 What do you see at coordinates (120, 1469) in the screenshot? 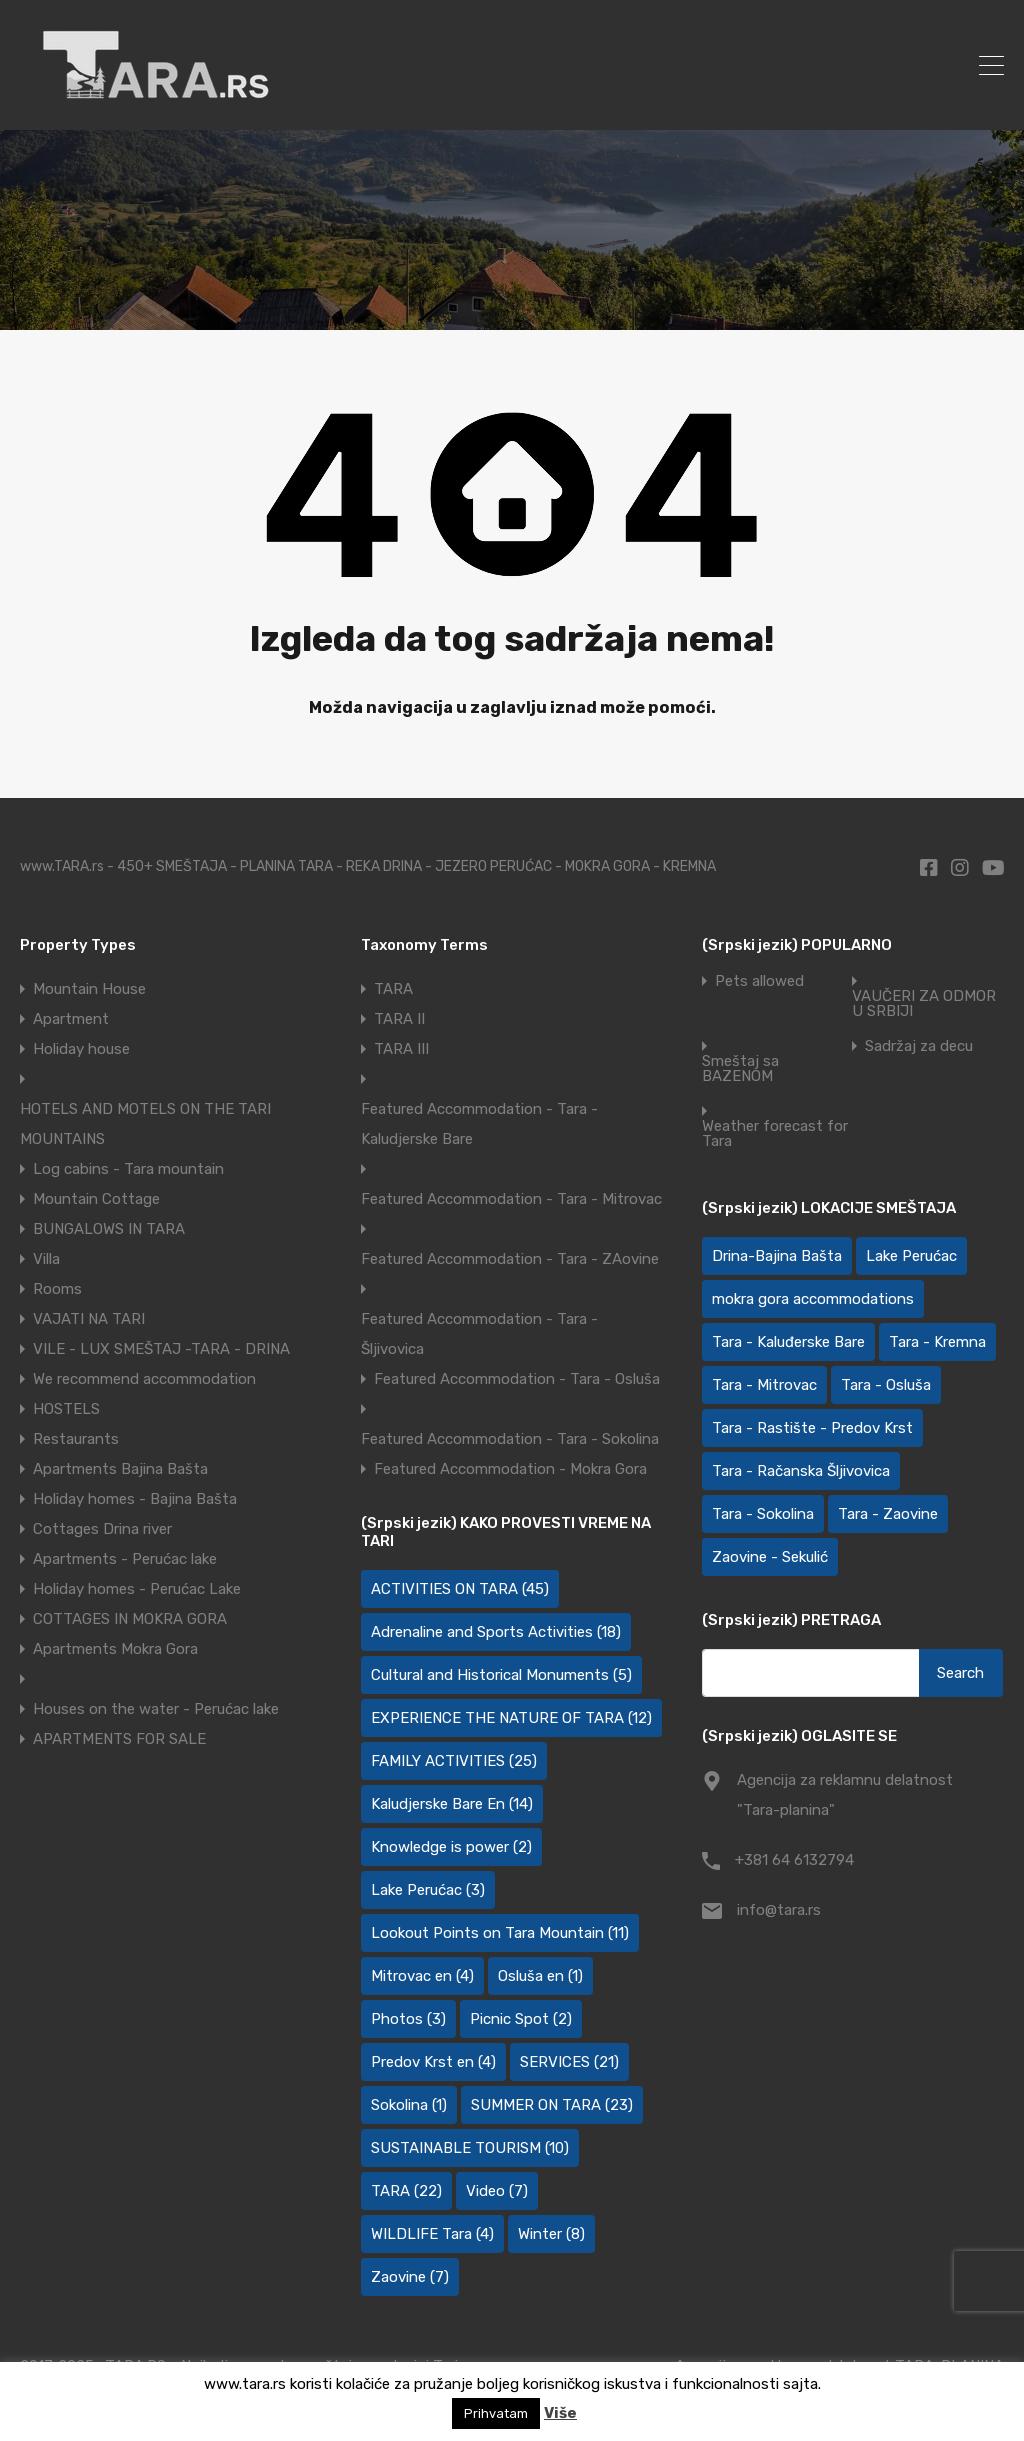
I see `Apartments Bajina Bašta` at bounding box center [120, 1469].